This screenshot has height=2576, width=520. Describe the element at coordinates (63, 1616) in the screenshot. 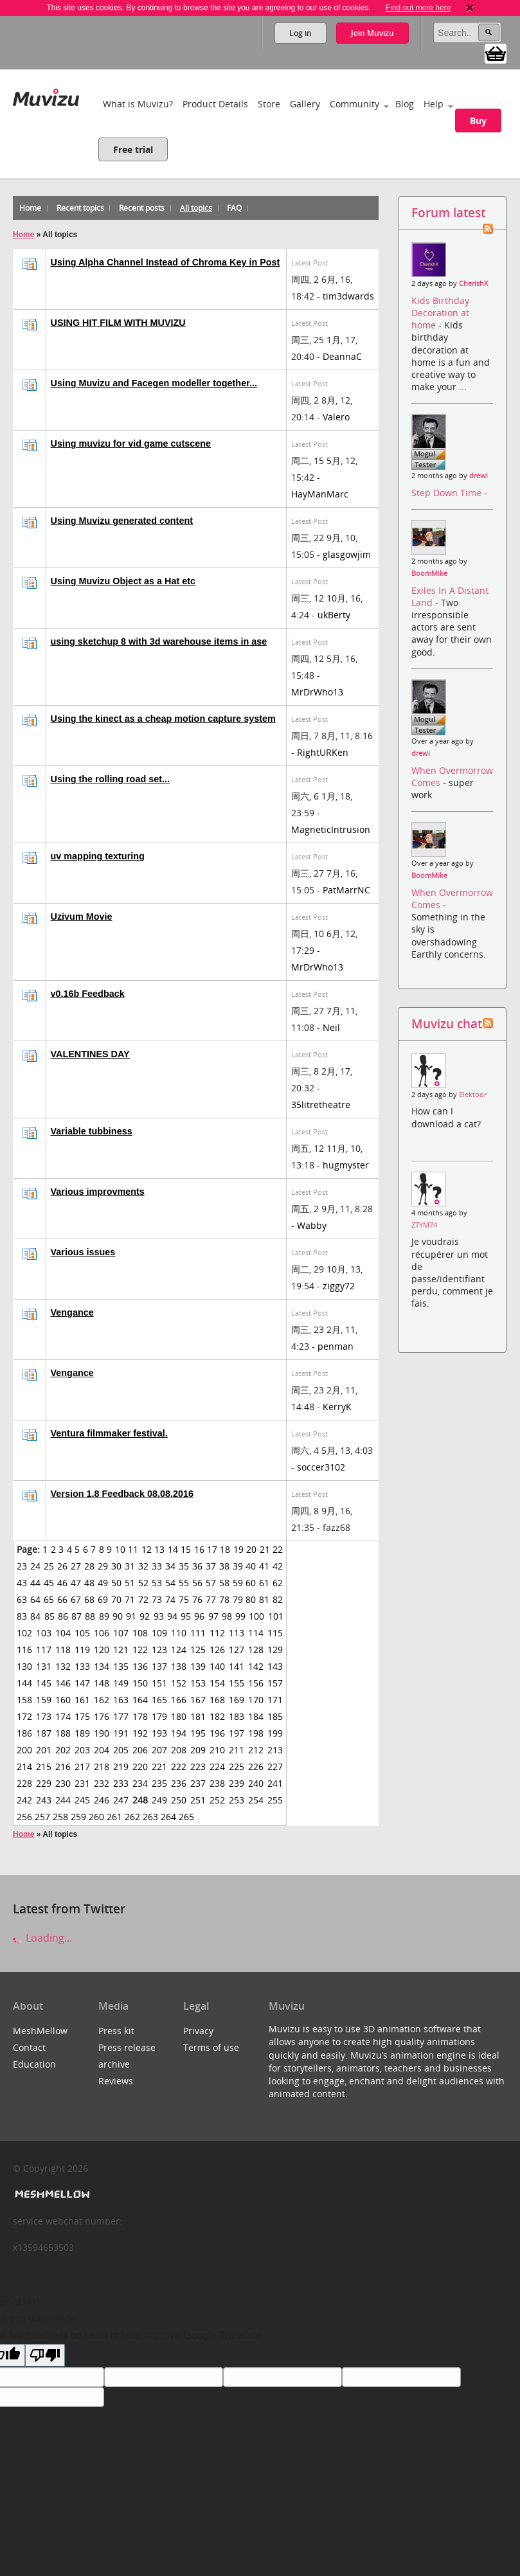

I see `86` at that location.